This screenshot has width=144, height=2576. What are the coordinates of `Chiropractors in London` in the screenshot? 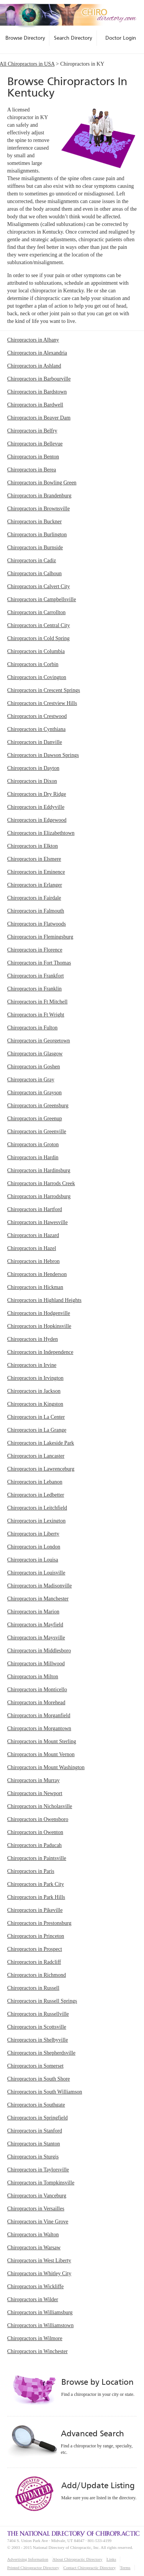 It's located at (33, 1547).